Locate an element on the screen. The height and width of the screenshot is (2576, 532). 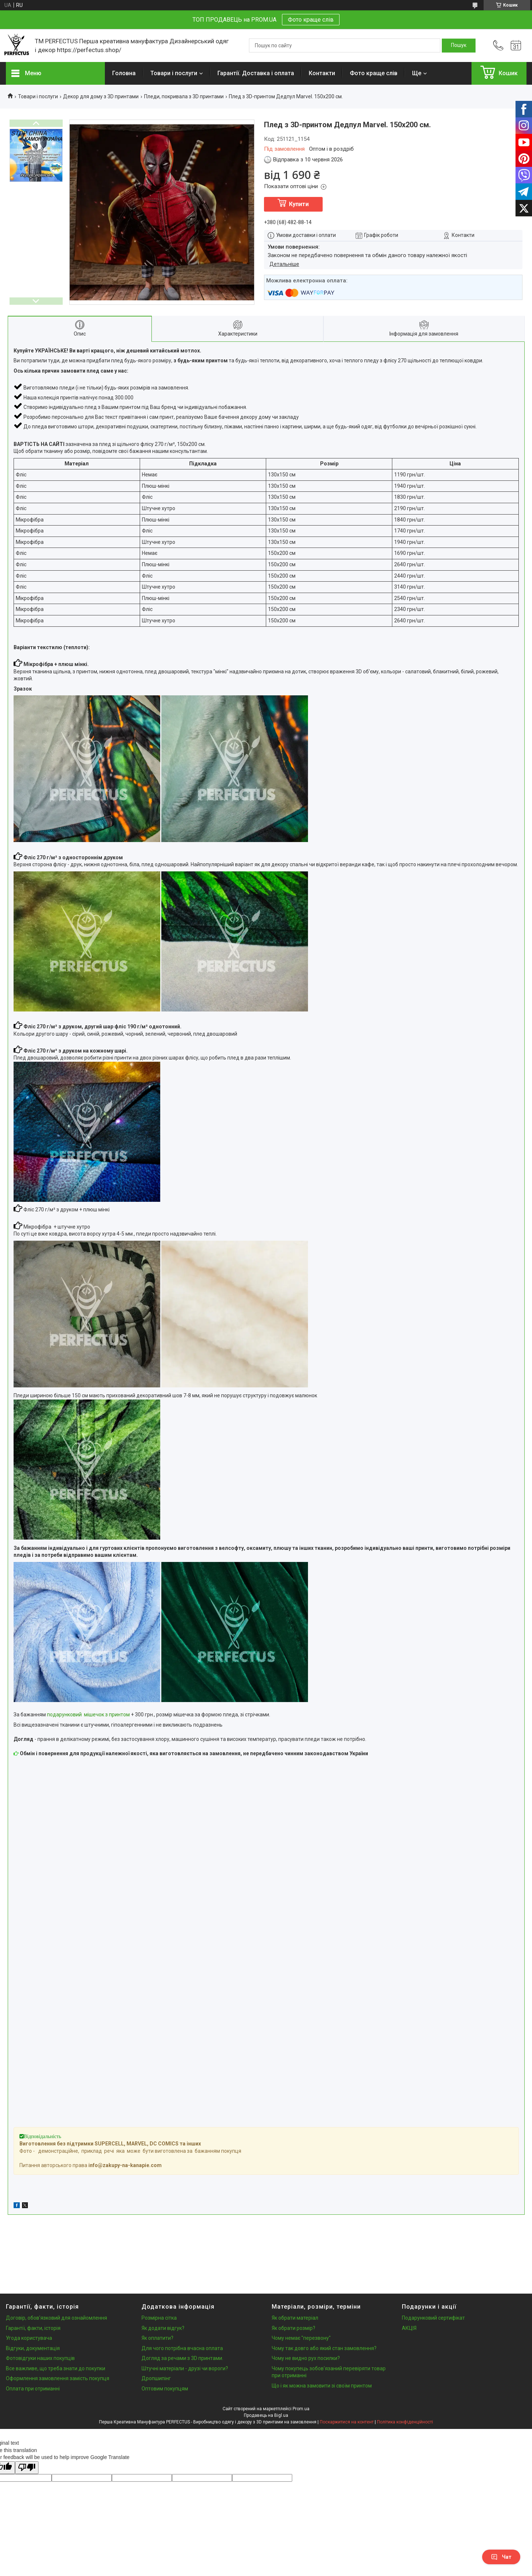
Політика конфіденційності is located at coordinates (405, 2422).